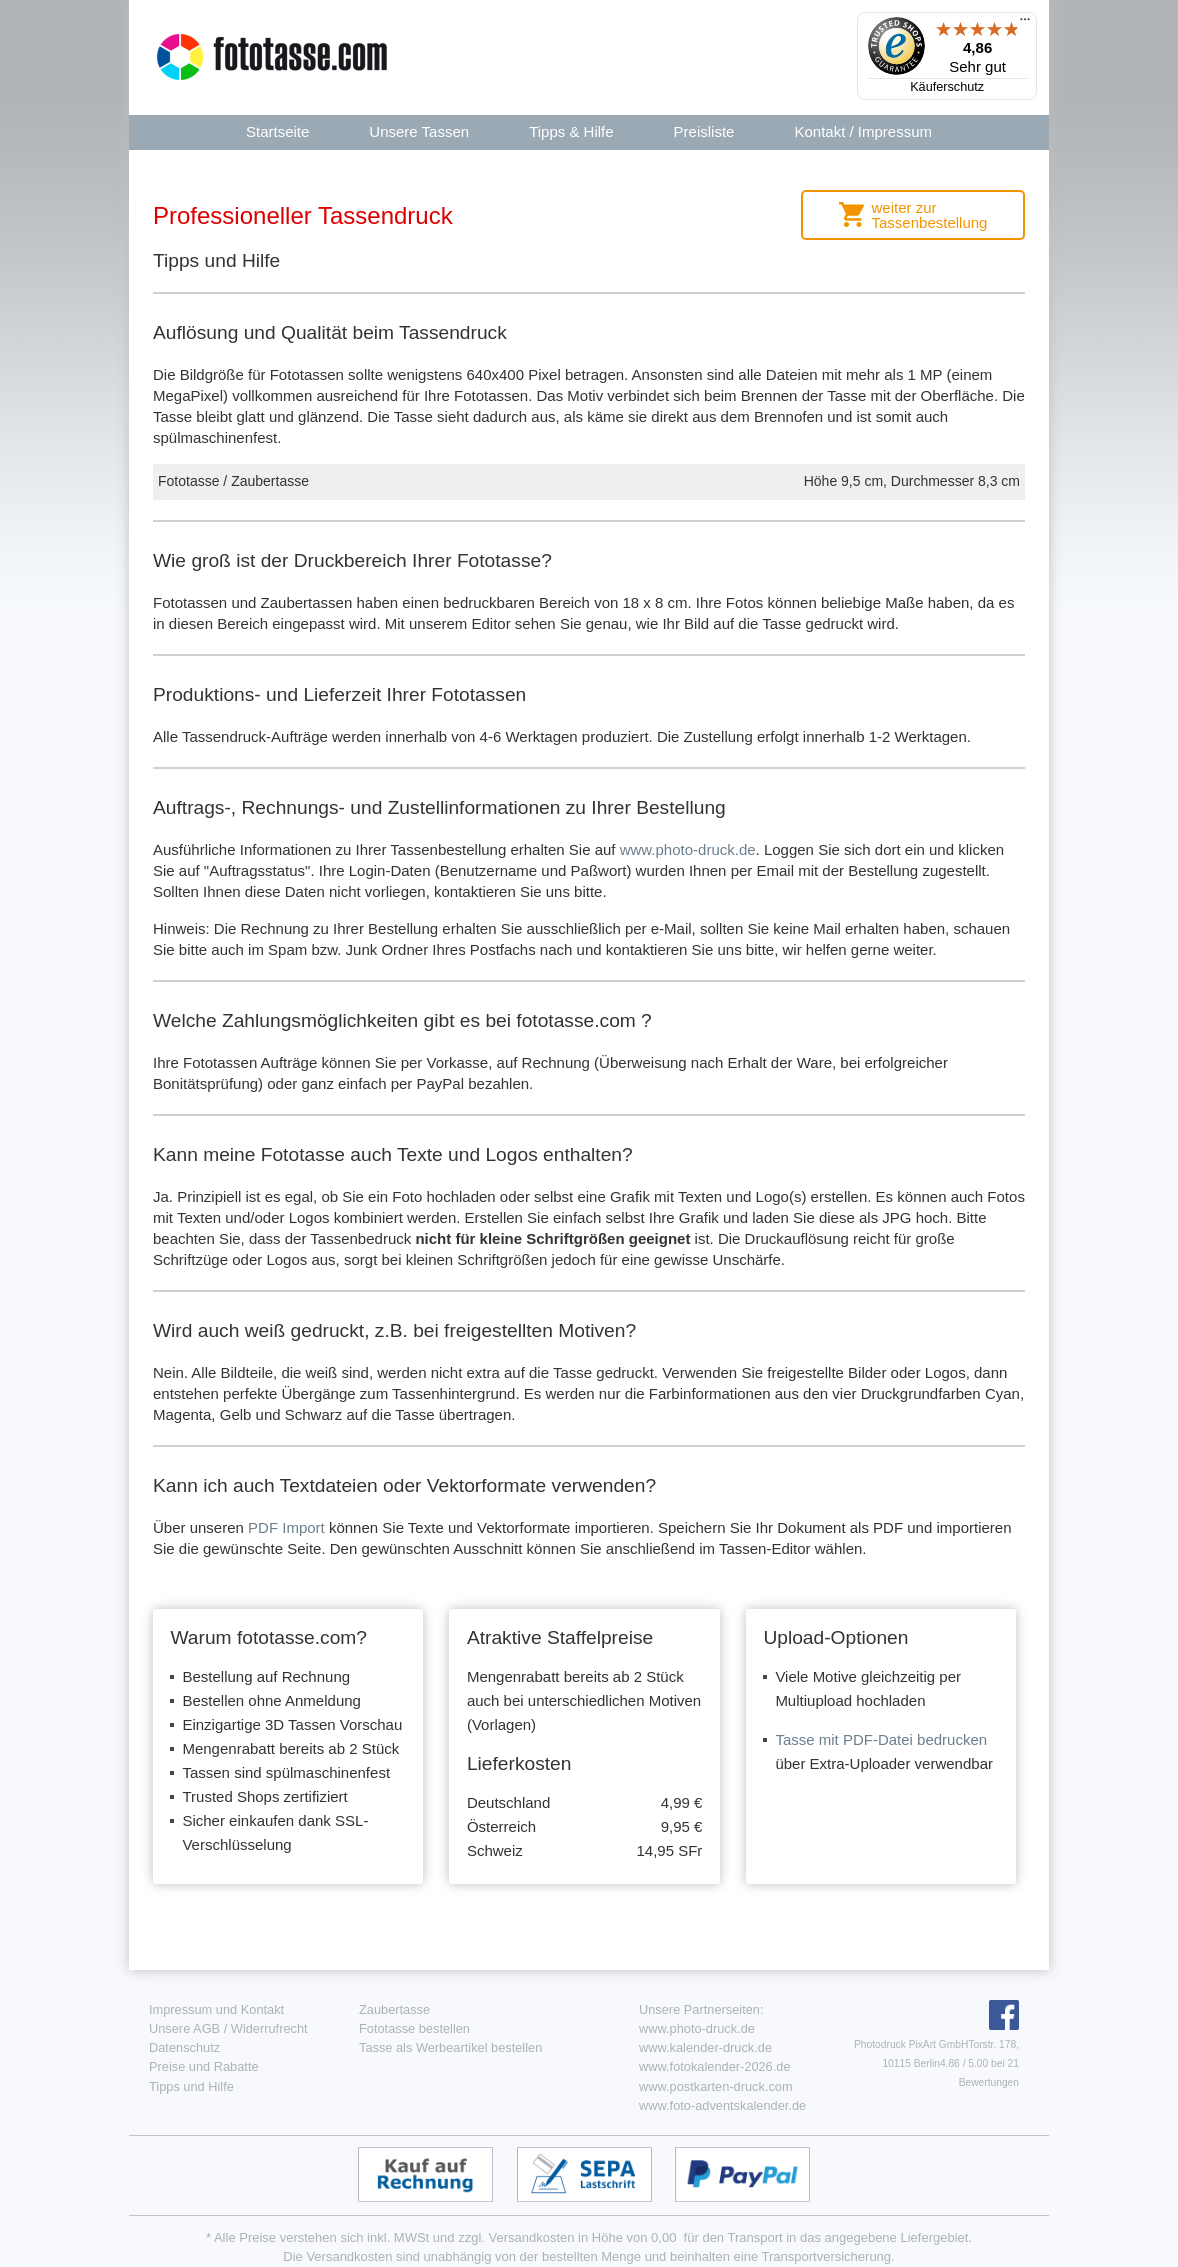 Image resolution: width=1178 pixels, height=2267 pixels. What do you see at coordinates (716, 2086) in the screenshot?
I see `www.postkarten-druck.com` at bounding box center [716, 2086].